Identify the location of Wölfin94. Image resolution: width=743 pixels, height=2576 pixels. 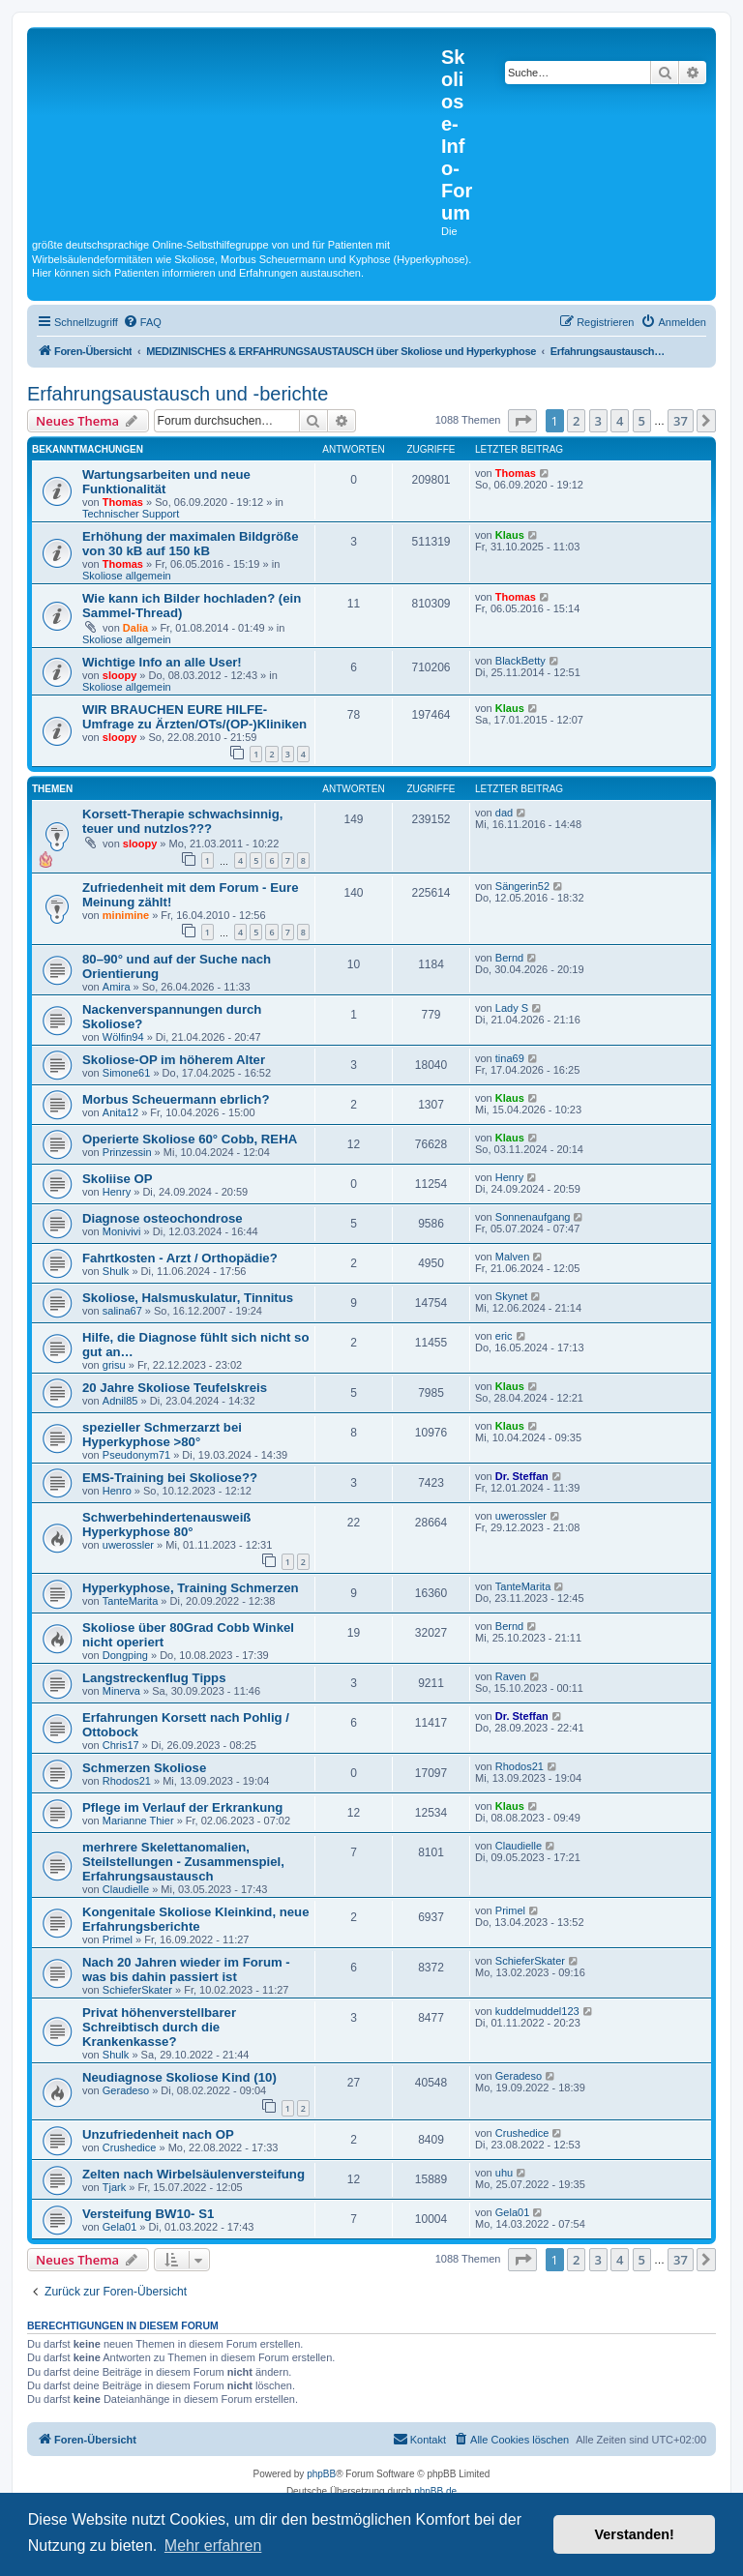
(123, 1037).